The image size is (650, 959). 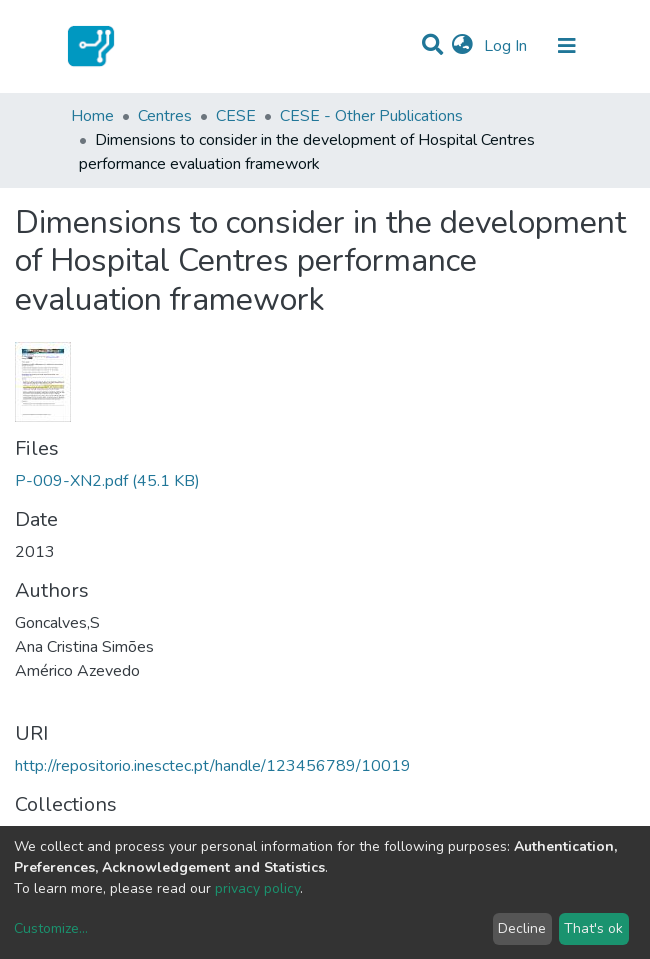 What do you see at coordinates (593, 928) in the screenshot?
I see `That's ok` at bounding box center [593, 928].